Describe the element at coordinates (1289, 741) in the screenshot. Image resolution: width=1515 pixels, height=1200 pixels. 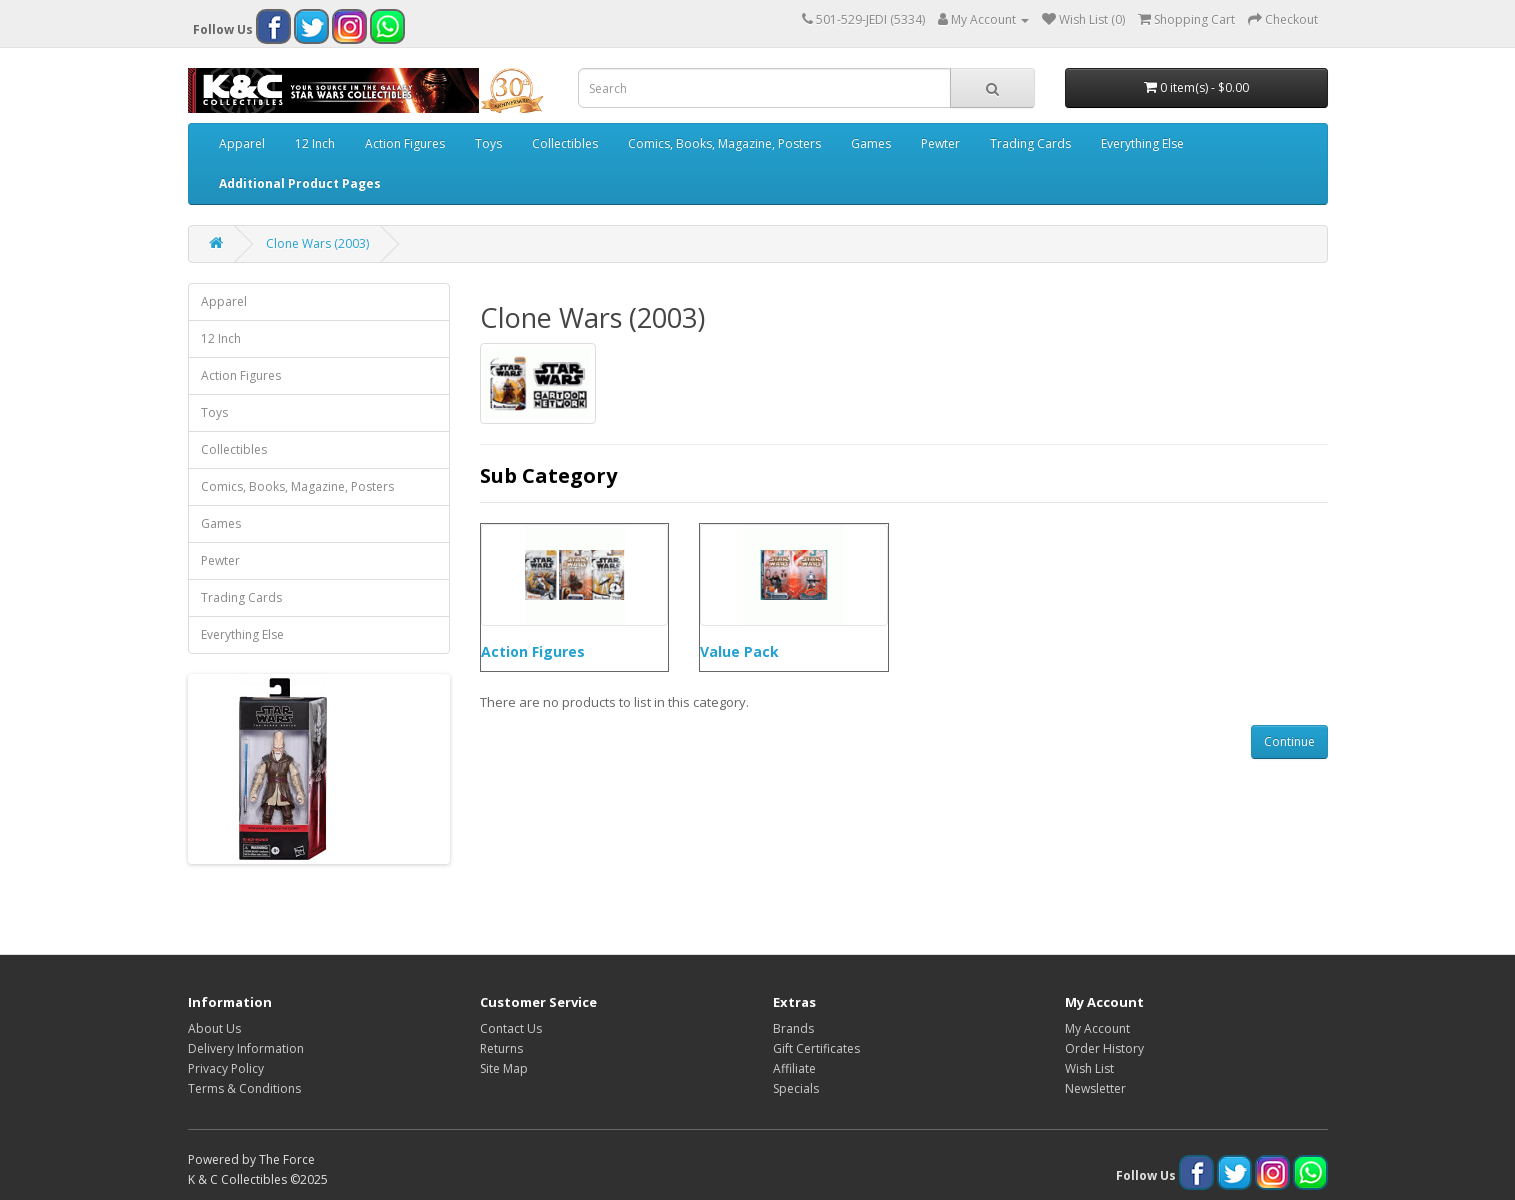
I see `Continue` at that location.